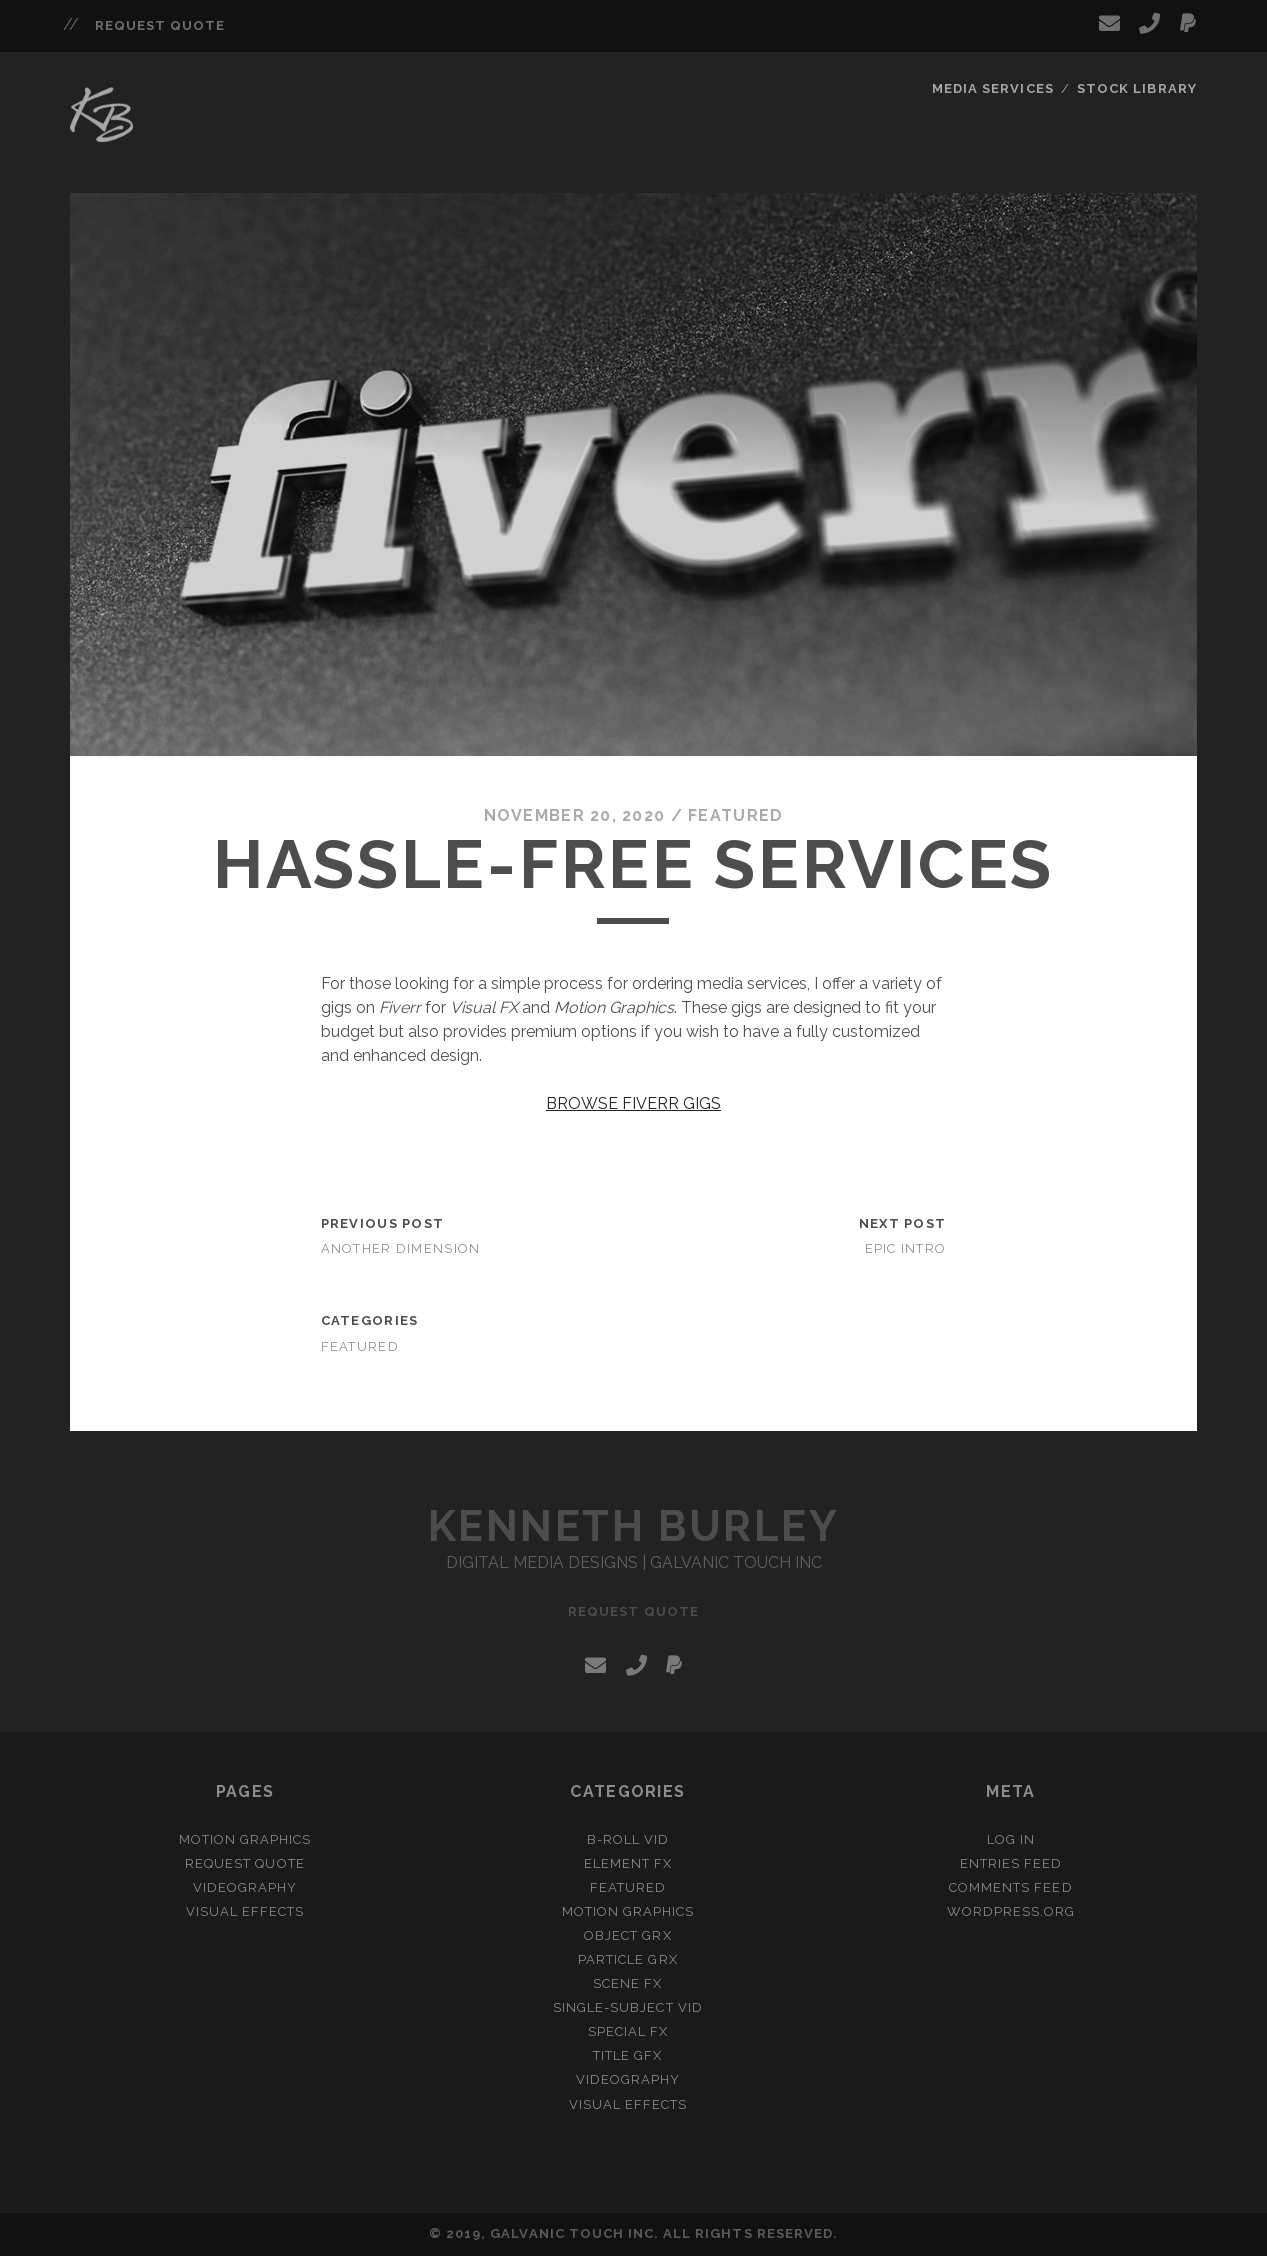  Describe the element at coordinates (1011, 1863) in the screenshot. I see `Entries feed` at that location.